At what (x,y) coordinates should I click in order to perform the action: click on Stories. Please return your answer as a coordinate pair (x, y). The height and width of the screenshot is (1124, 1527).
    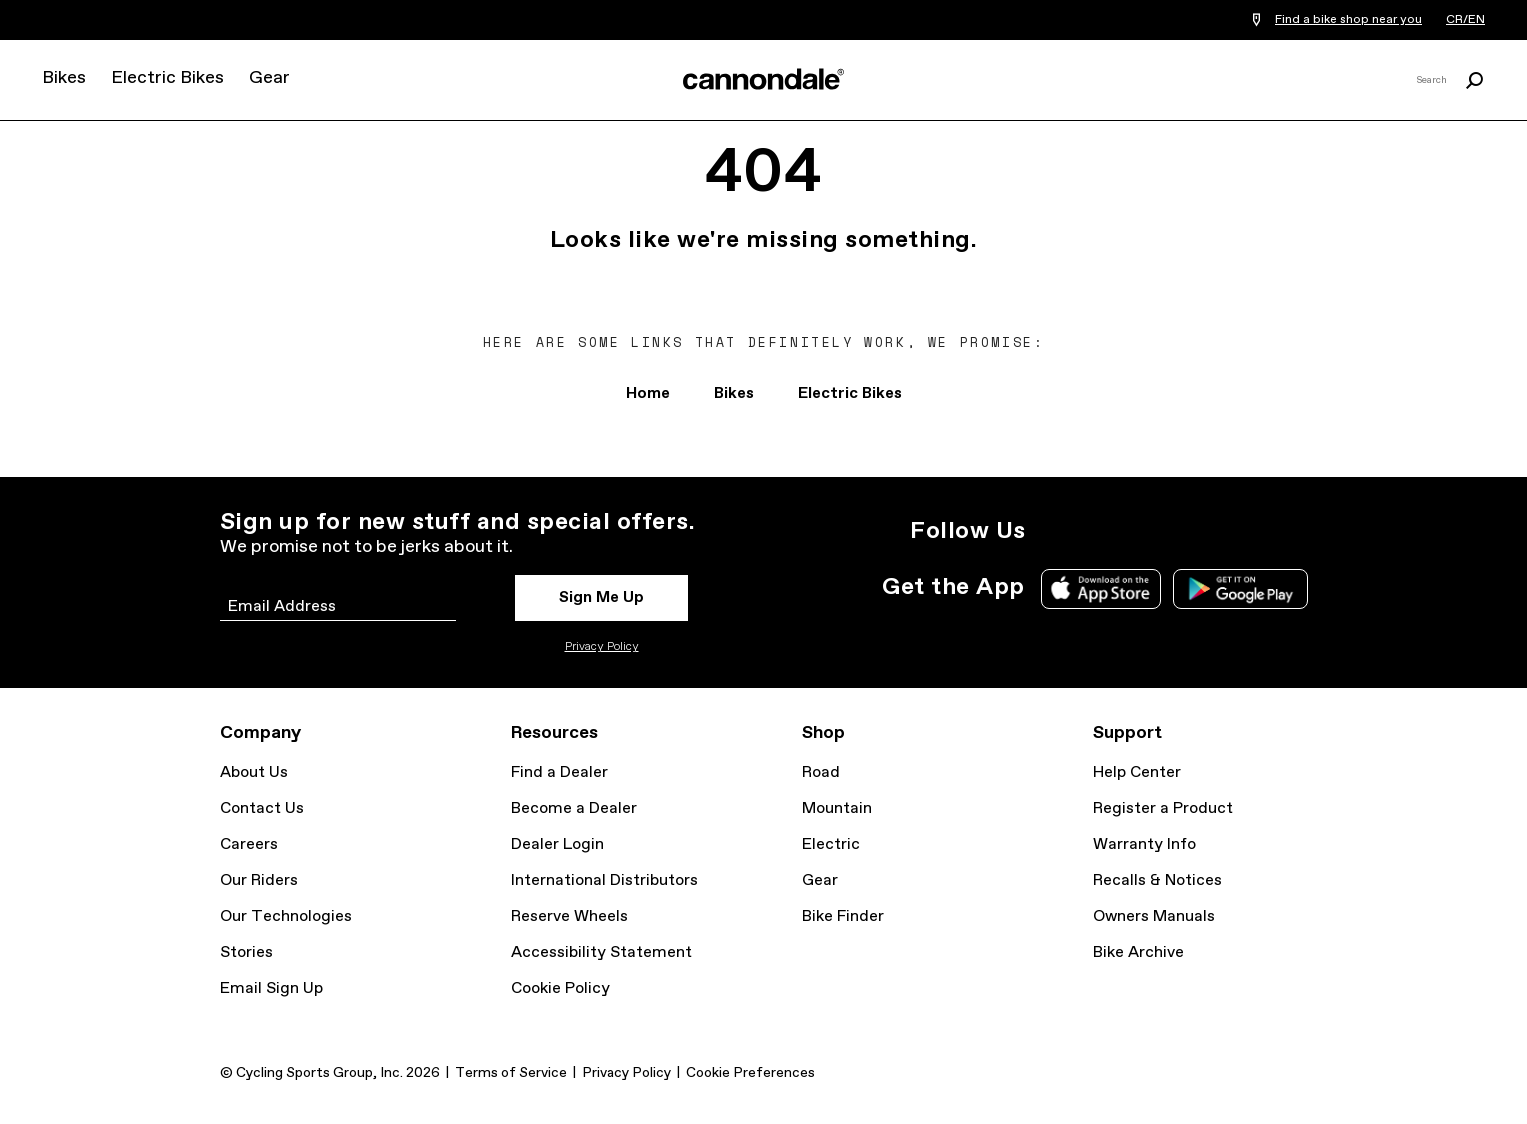
    Looking at the image, I should click on (246, 952).